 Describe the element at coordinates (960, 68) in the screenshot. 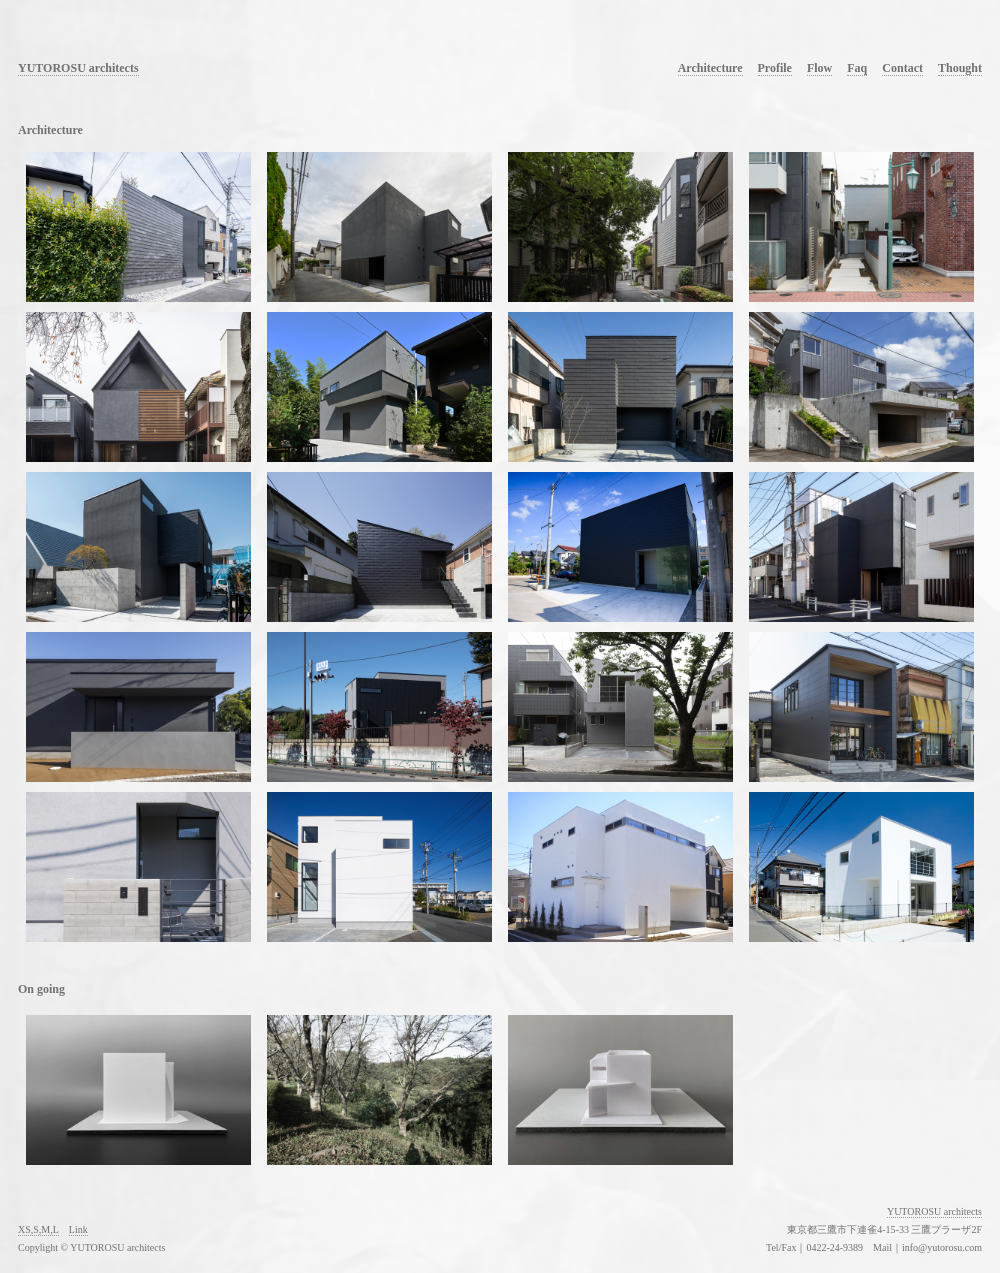

I see `Thought` at that location.